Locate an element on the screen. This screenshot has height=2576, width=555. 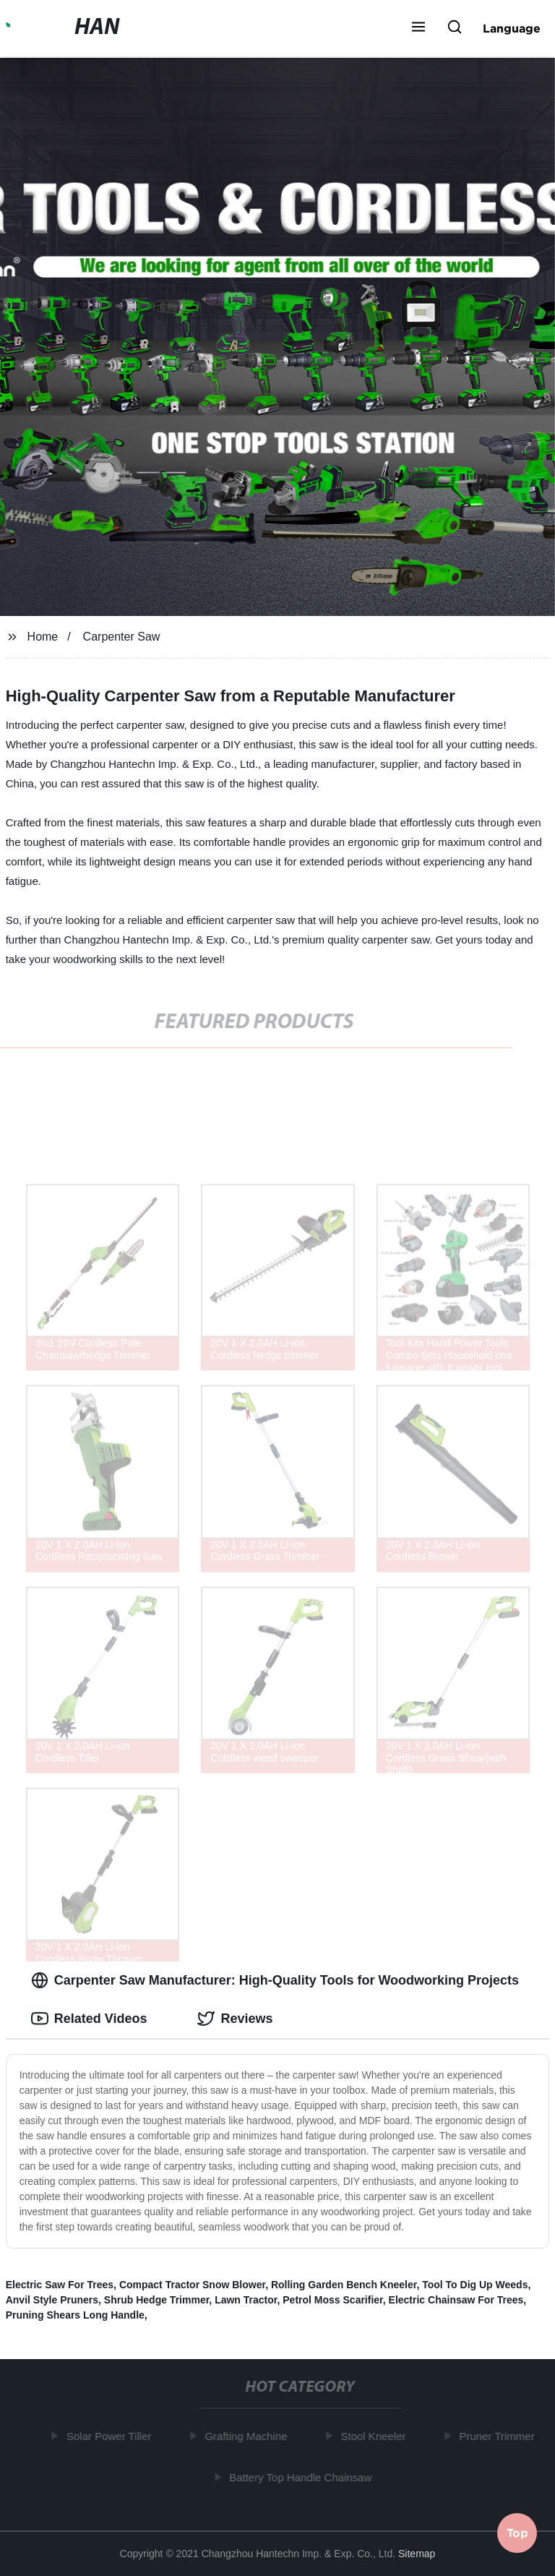
Anvil Style Pruners is located at coordinates (52, 2300).